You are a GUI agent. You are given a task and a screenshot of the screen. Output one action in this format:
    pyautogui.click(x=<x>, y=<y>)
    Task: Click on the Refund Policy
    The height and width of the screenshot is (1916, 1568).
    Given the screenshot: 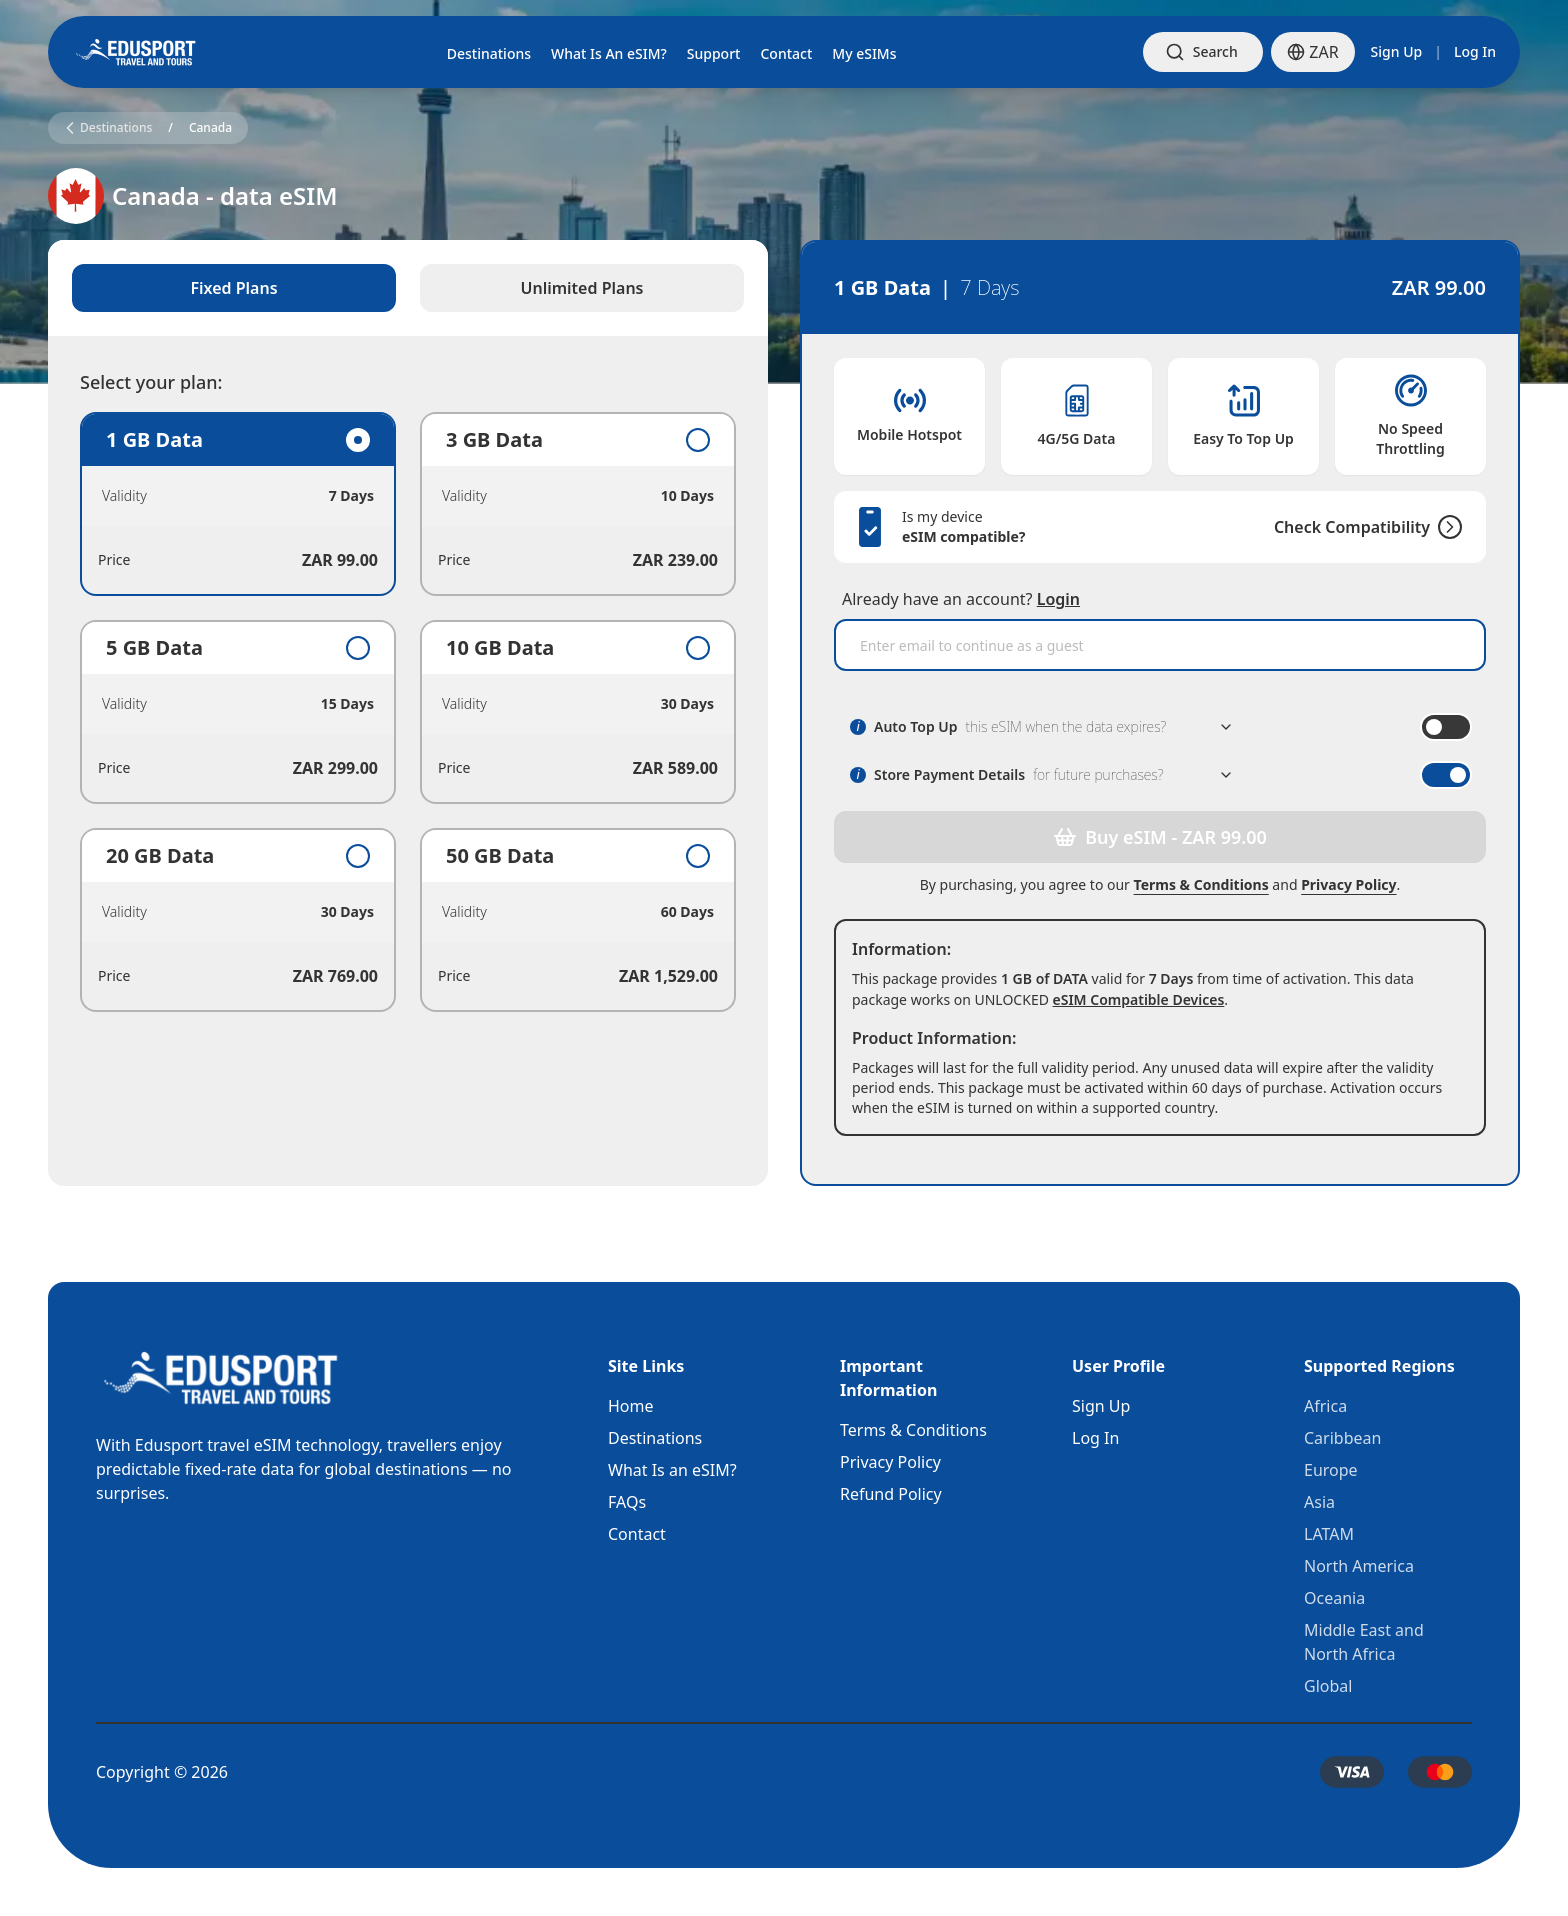 What is the action you would take?
    pyautogui.click(x=891, y=1494)
    